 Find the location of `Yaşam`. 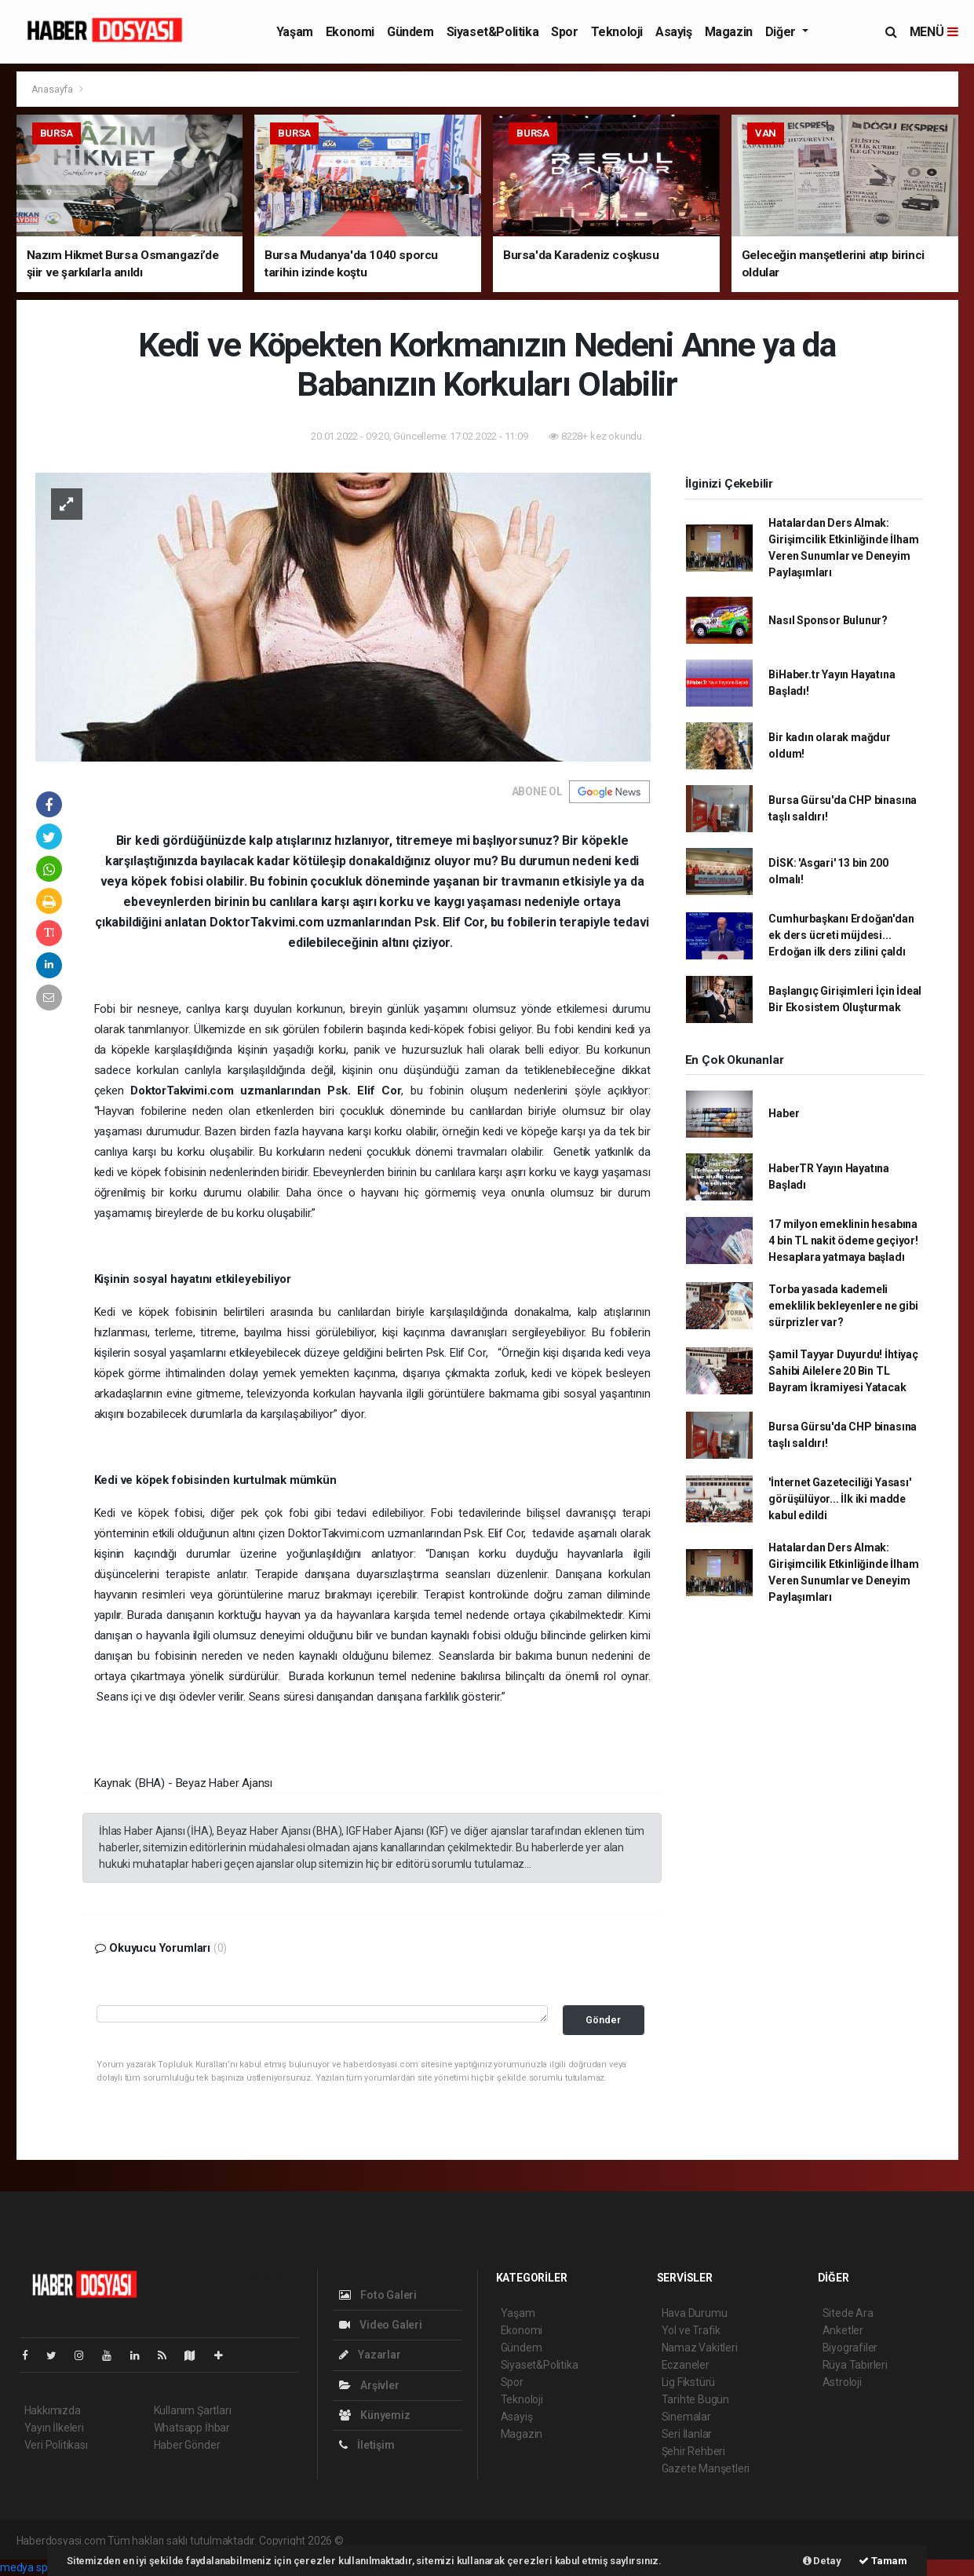

Yaşam is located at coordinates (294, 31).